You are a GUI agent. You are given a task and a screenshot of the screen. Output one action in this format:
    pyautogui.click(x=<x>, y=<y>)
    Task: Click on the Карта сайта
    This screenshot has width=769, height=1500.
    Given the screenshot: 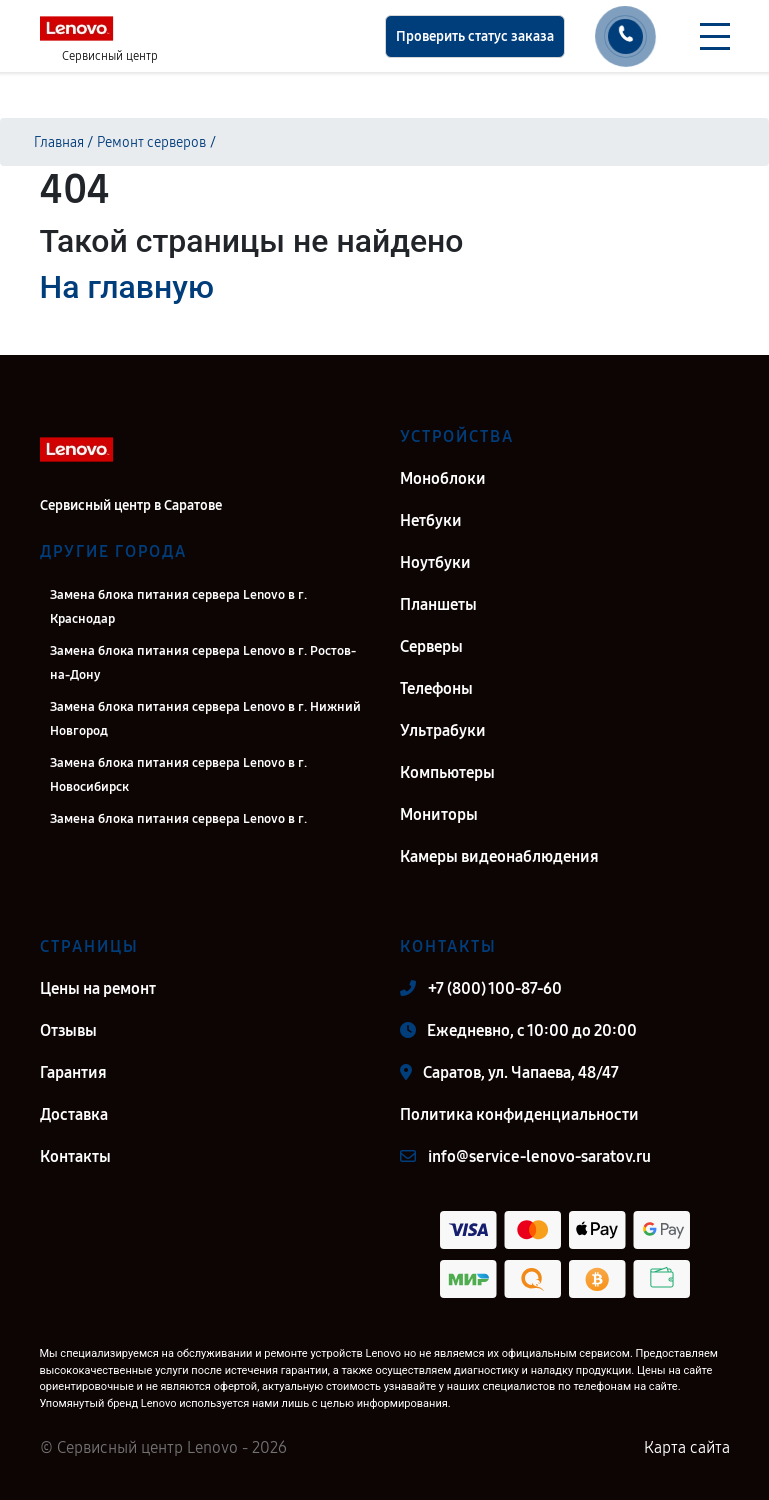 What is the action you would take?
    pyautogui.click(x=687, y=1447)
    